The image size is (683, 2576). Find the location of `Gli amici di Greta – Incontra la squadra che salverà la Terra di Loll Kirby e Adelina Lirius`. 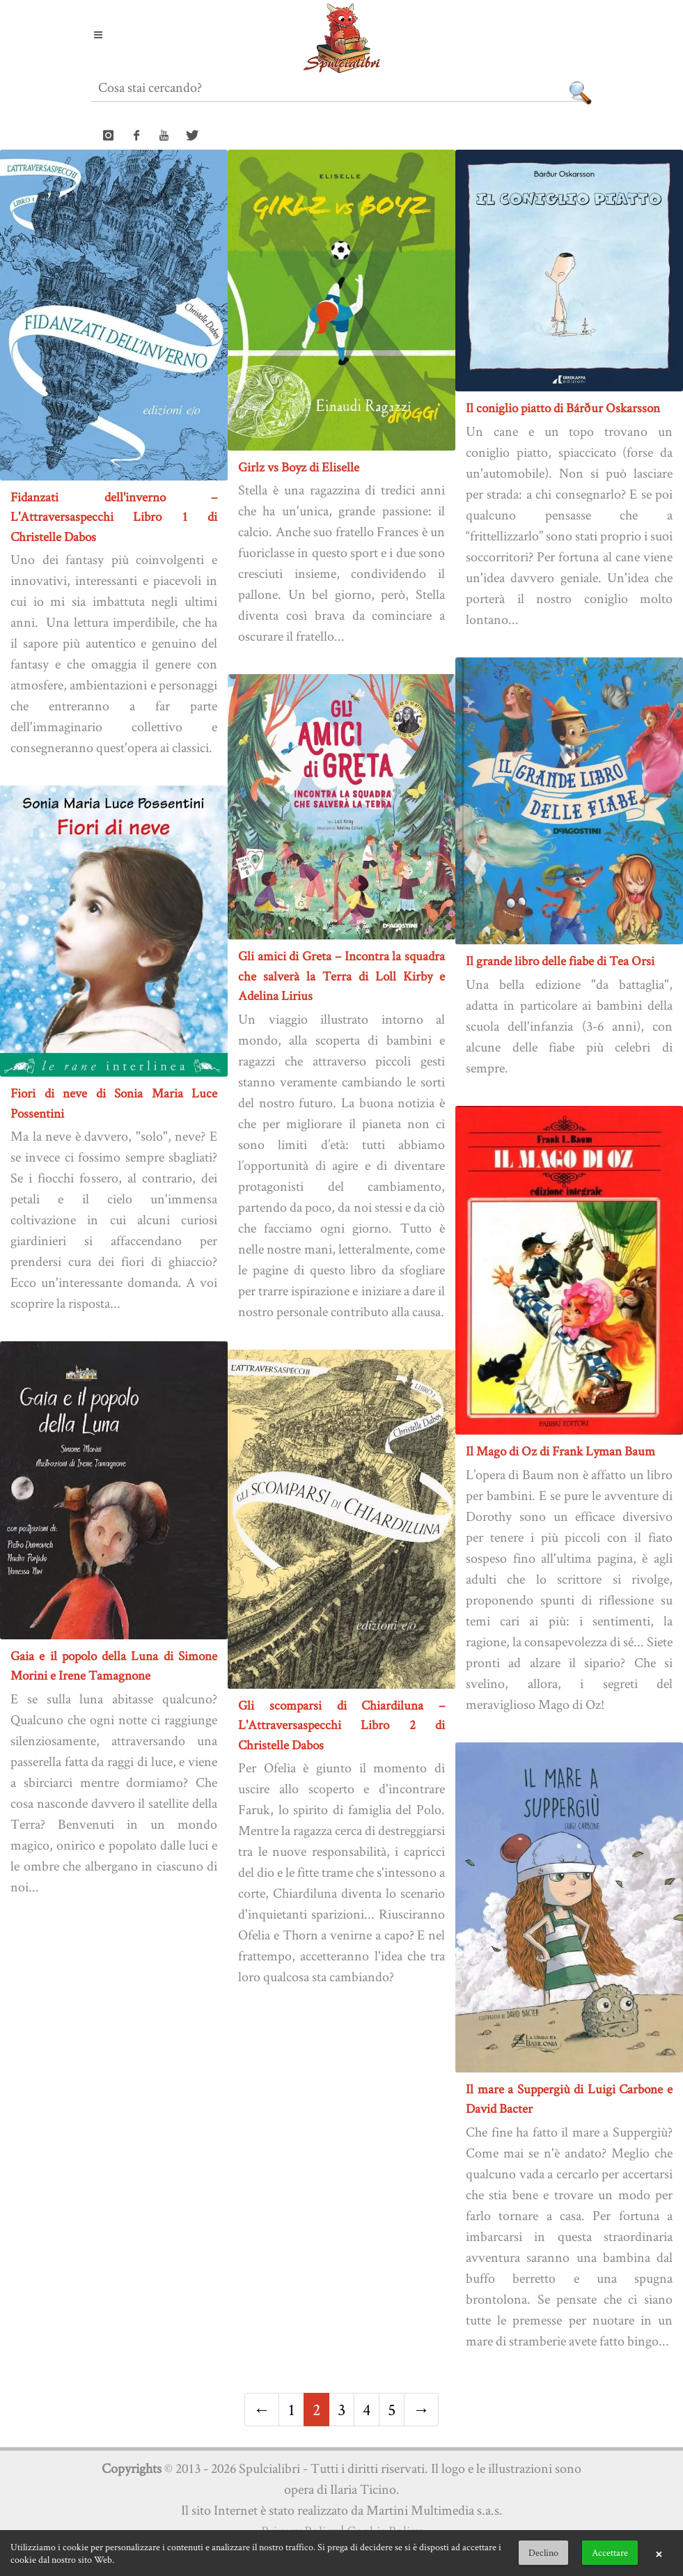

Gli amici di Greta – Incontra la squadra che salverà la Terra di Loll Kirby e Adelina Lirius is located at coordinates (341, 975).